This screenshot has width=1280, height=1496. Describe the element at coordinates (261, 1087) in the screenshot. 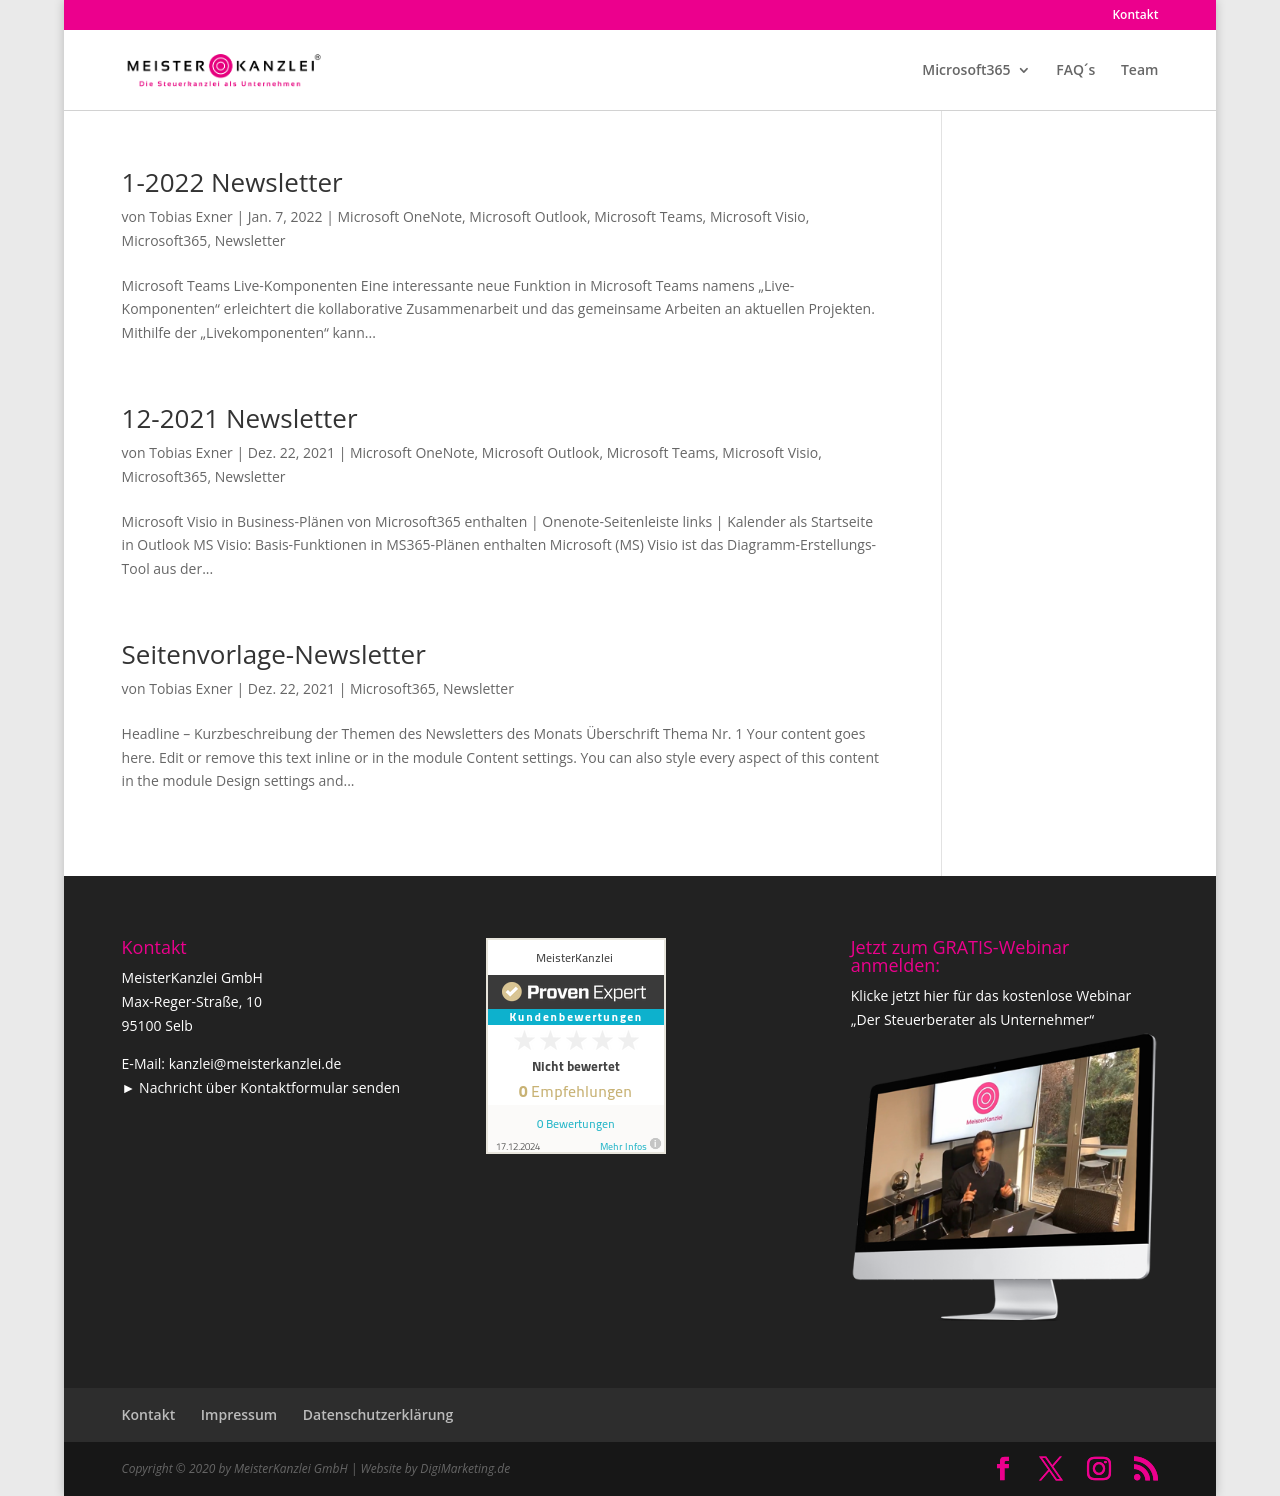

I see `► Nachricht über Kontaktformular senden` at that location.